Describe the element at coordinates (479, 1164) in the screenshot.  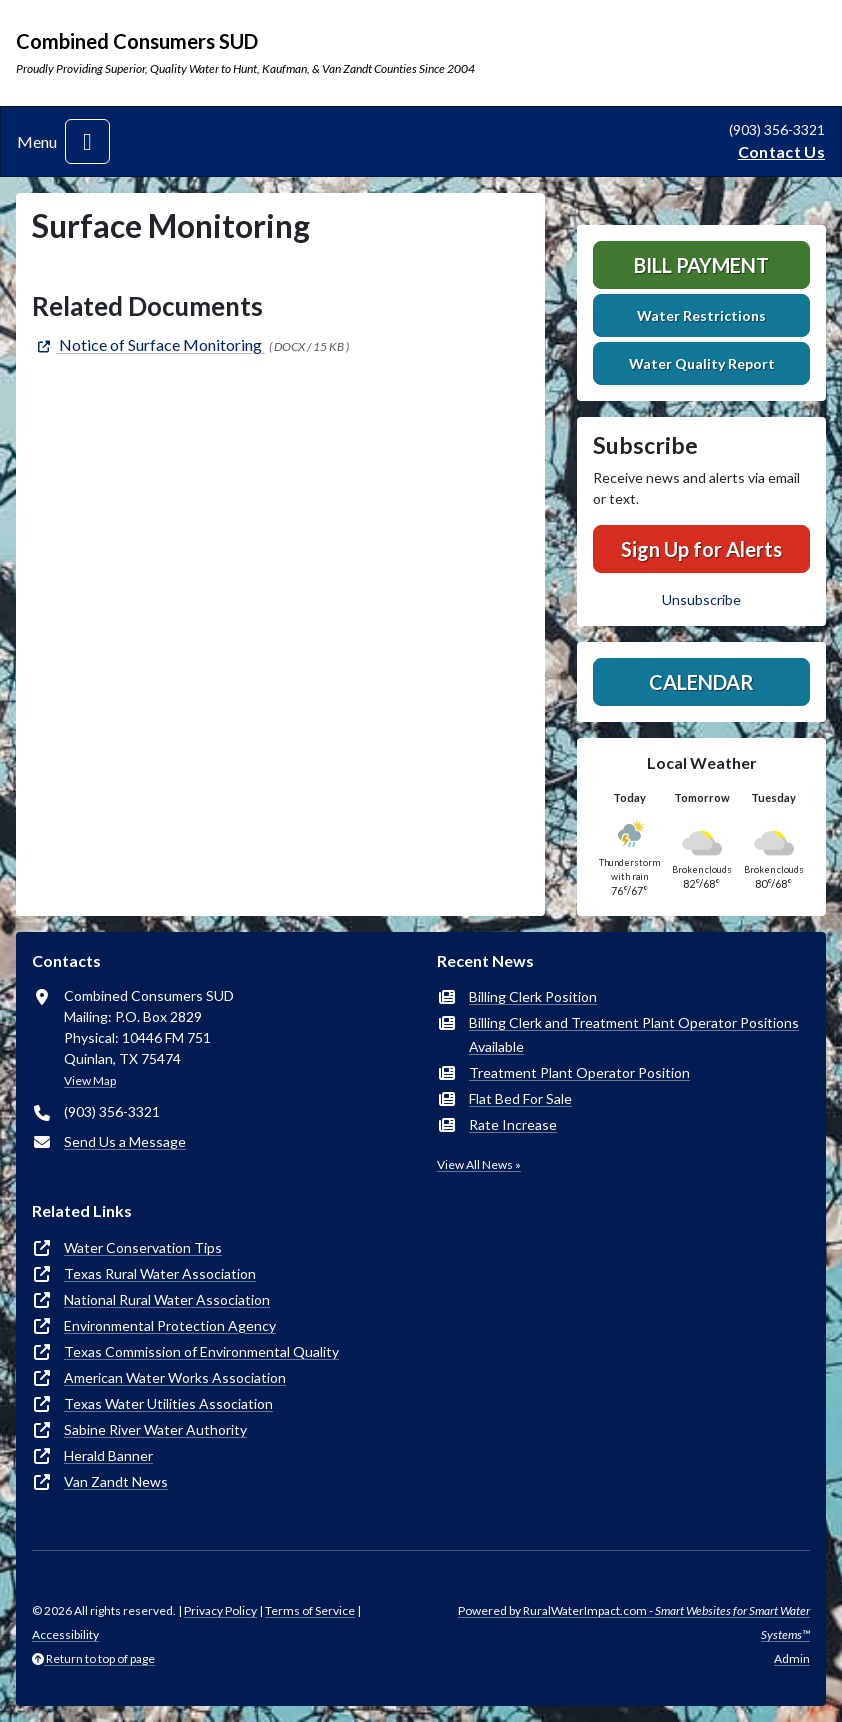
I see `View All News »` at that location.